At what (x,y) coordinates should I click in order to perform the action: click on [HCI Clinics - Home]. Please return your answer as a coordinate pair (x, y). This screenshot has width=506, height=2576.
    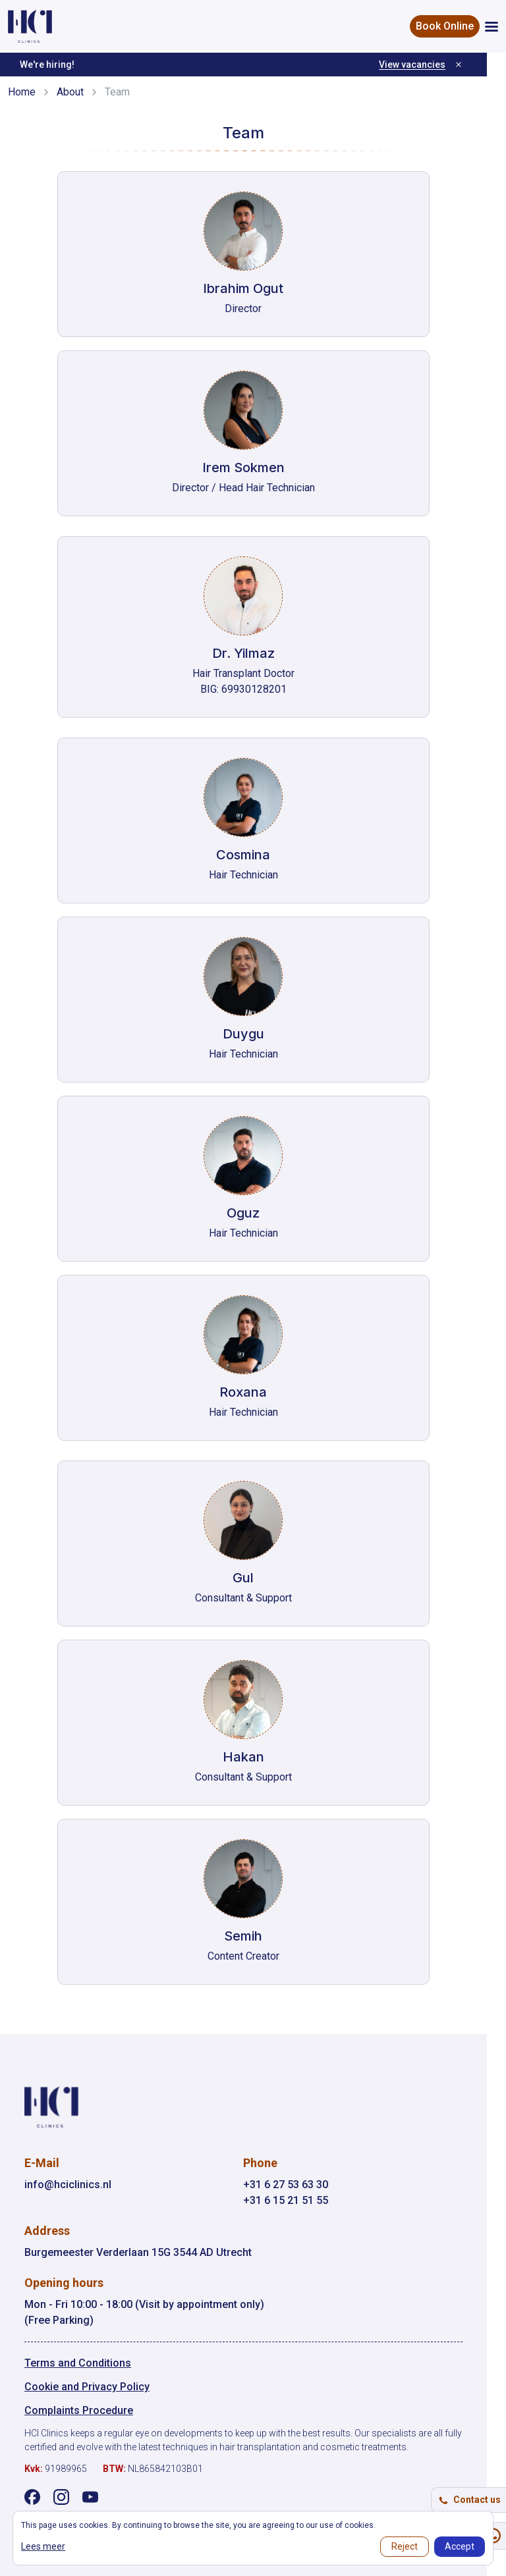
    Looking at the image, I should click on (30, 26).